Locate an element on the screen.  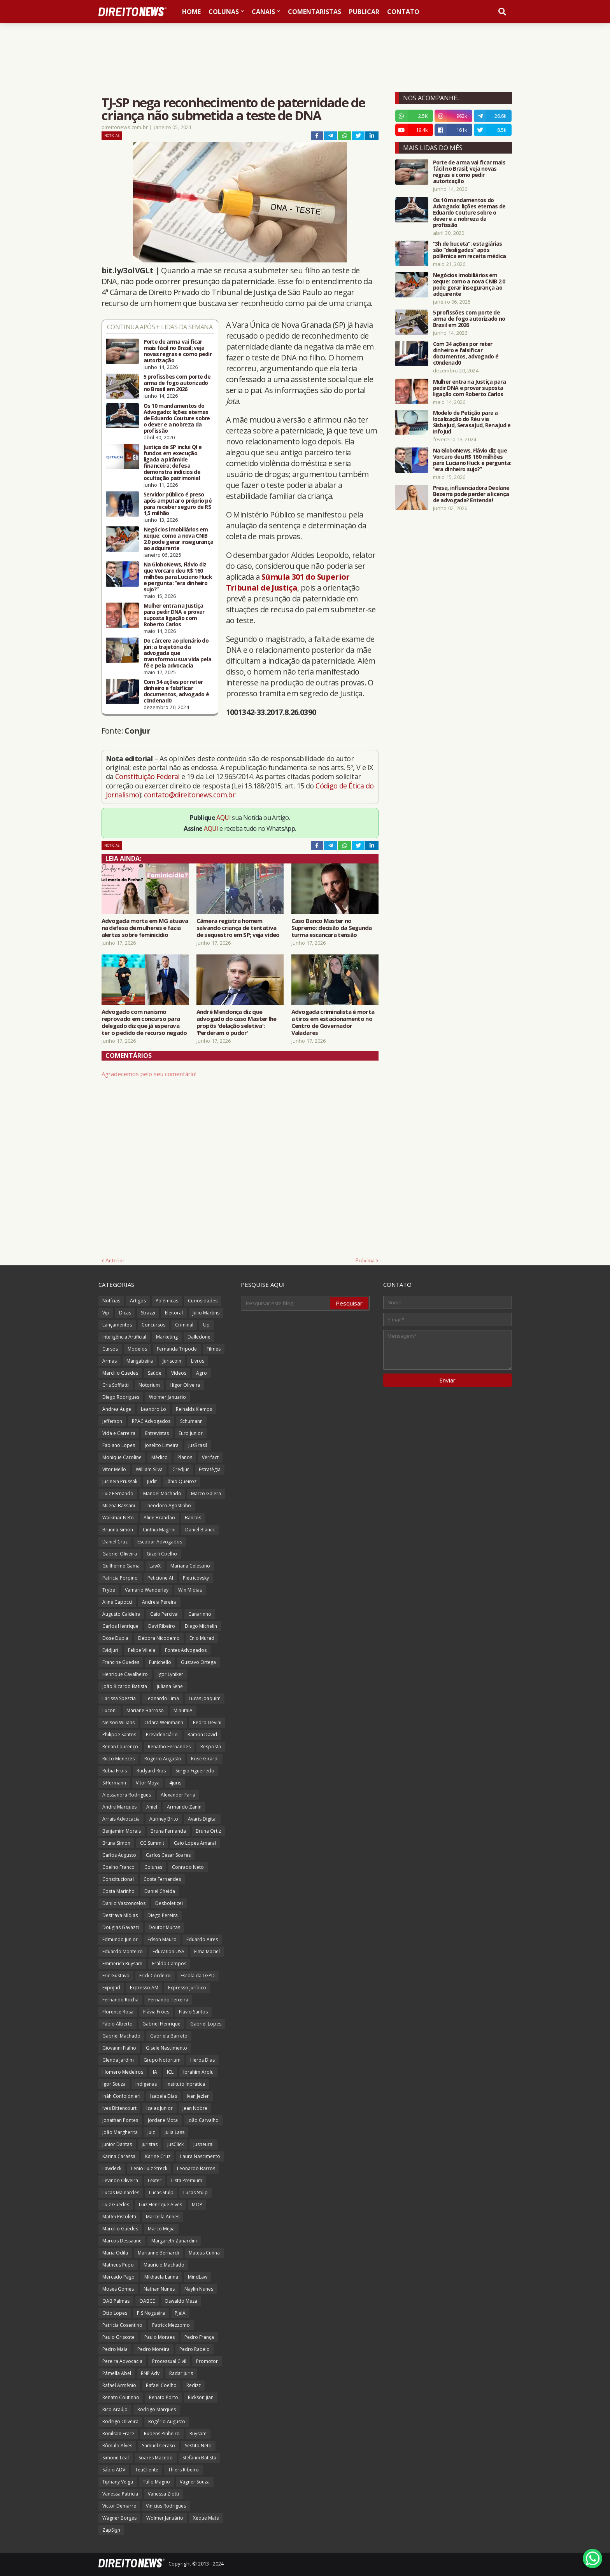
Luiz Guedes is located at coordinates (115, 2204).